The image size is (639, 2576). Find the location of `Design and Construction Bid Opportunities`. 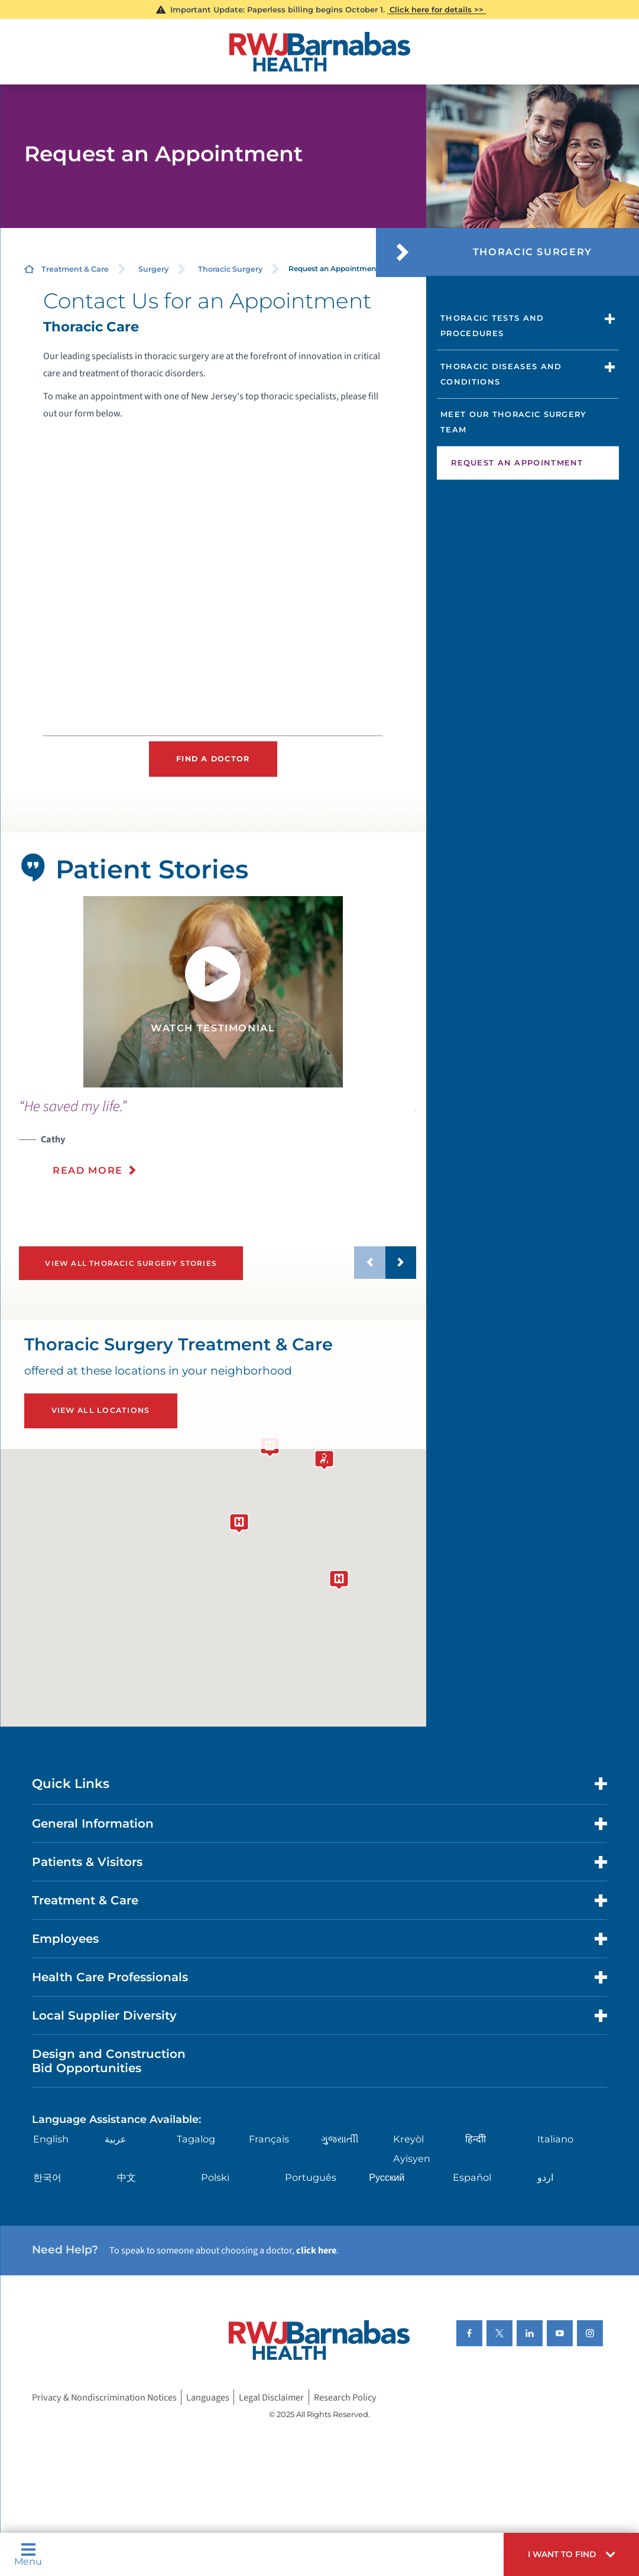

Design and Construction Bid Opportunities is located at coordinates (109, 2061).